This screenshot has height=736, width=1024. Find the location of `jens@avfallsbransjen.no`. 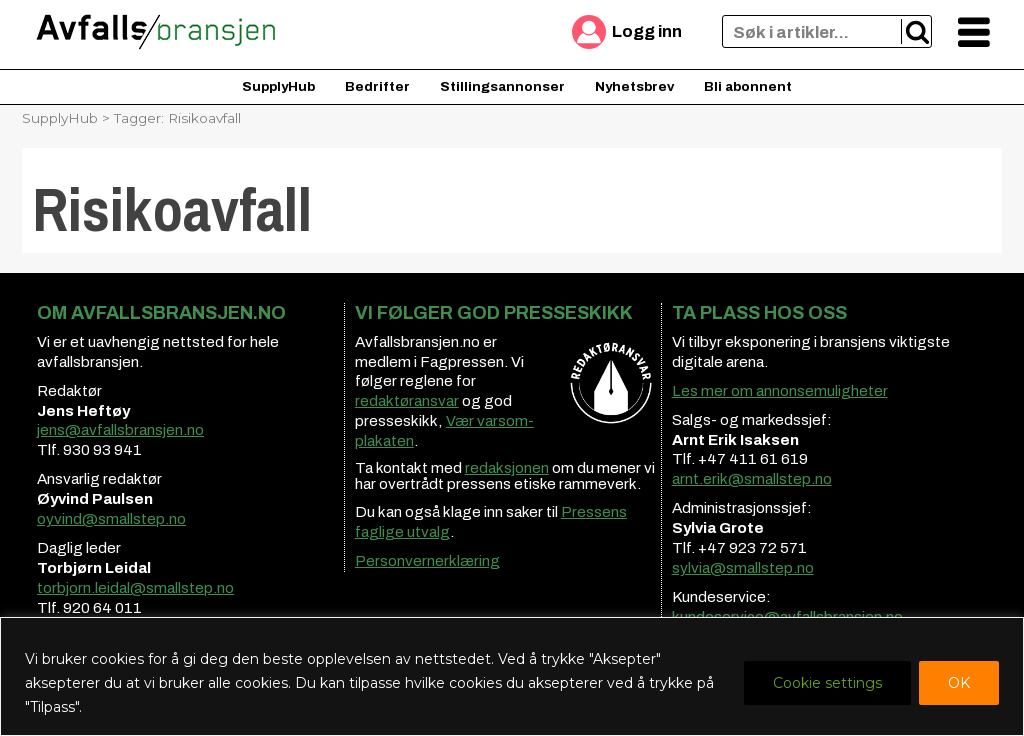

jens@avfallsbransjen.no is located at coordinates (120, 430).